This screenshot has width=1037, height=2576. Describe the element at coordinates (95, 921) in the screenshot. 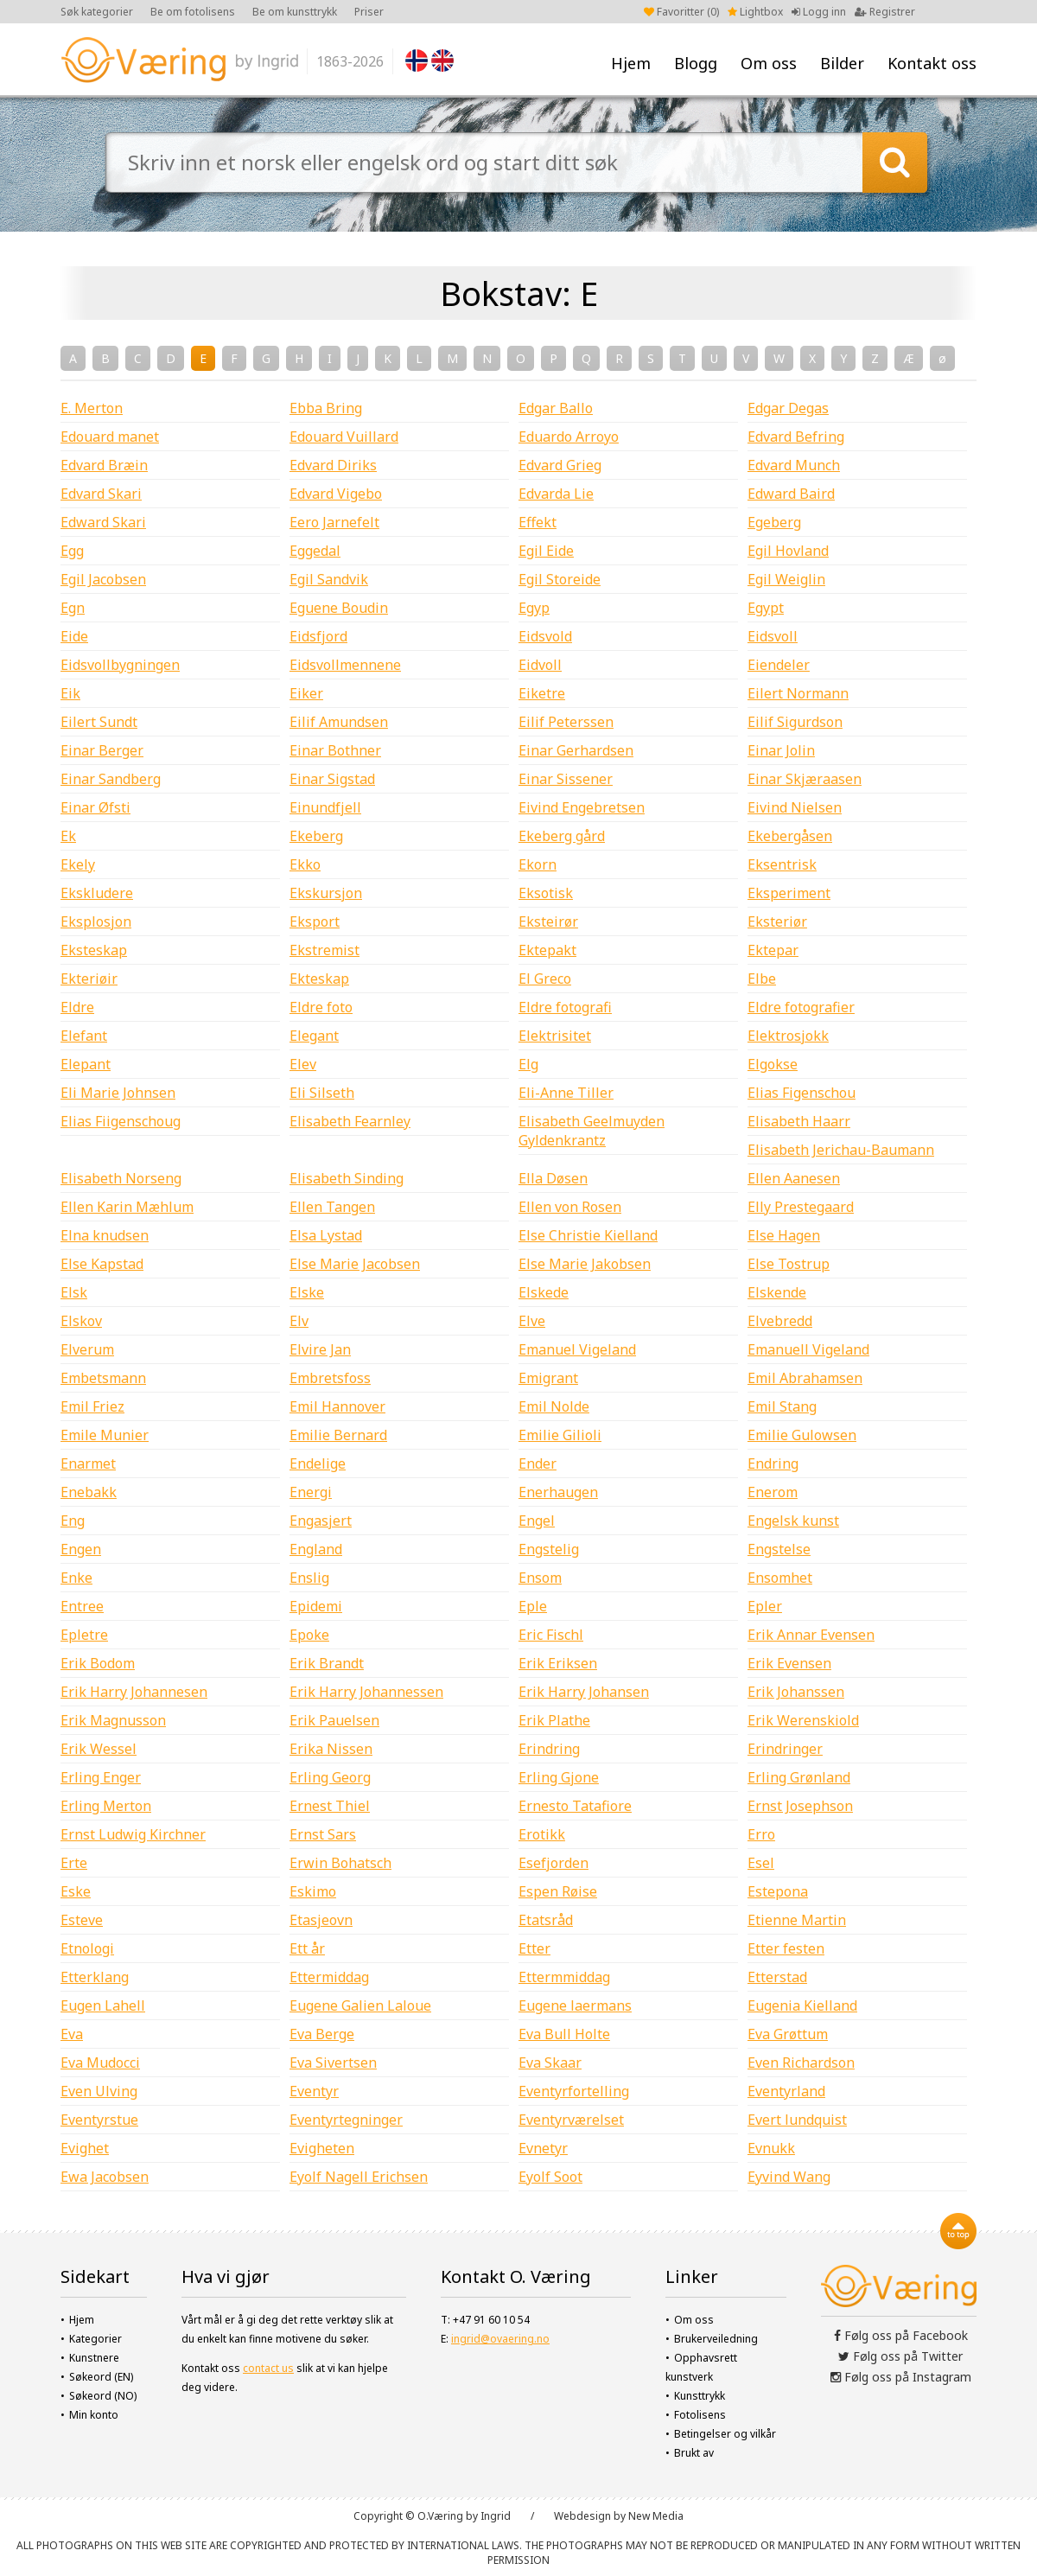

I see `Eksplosjon` at that location.